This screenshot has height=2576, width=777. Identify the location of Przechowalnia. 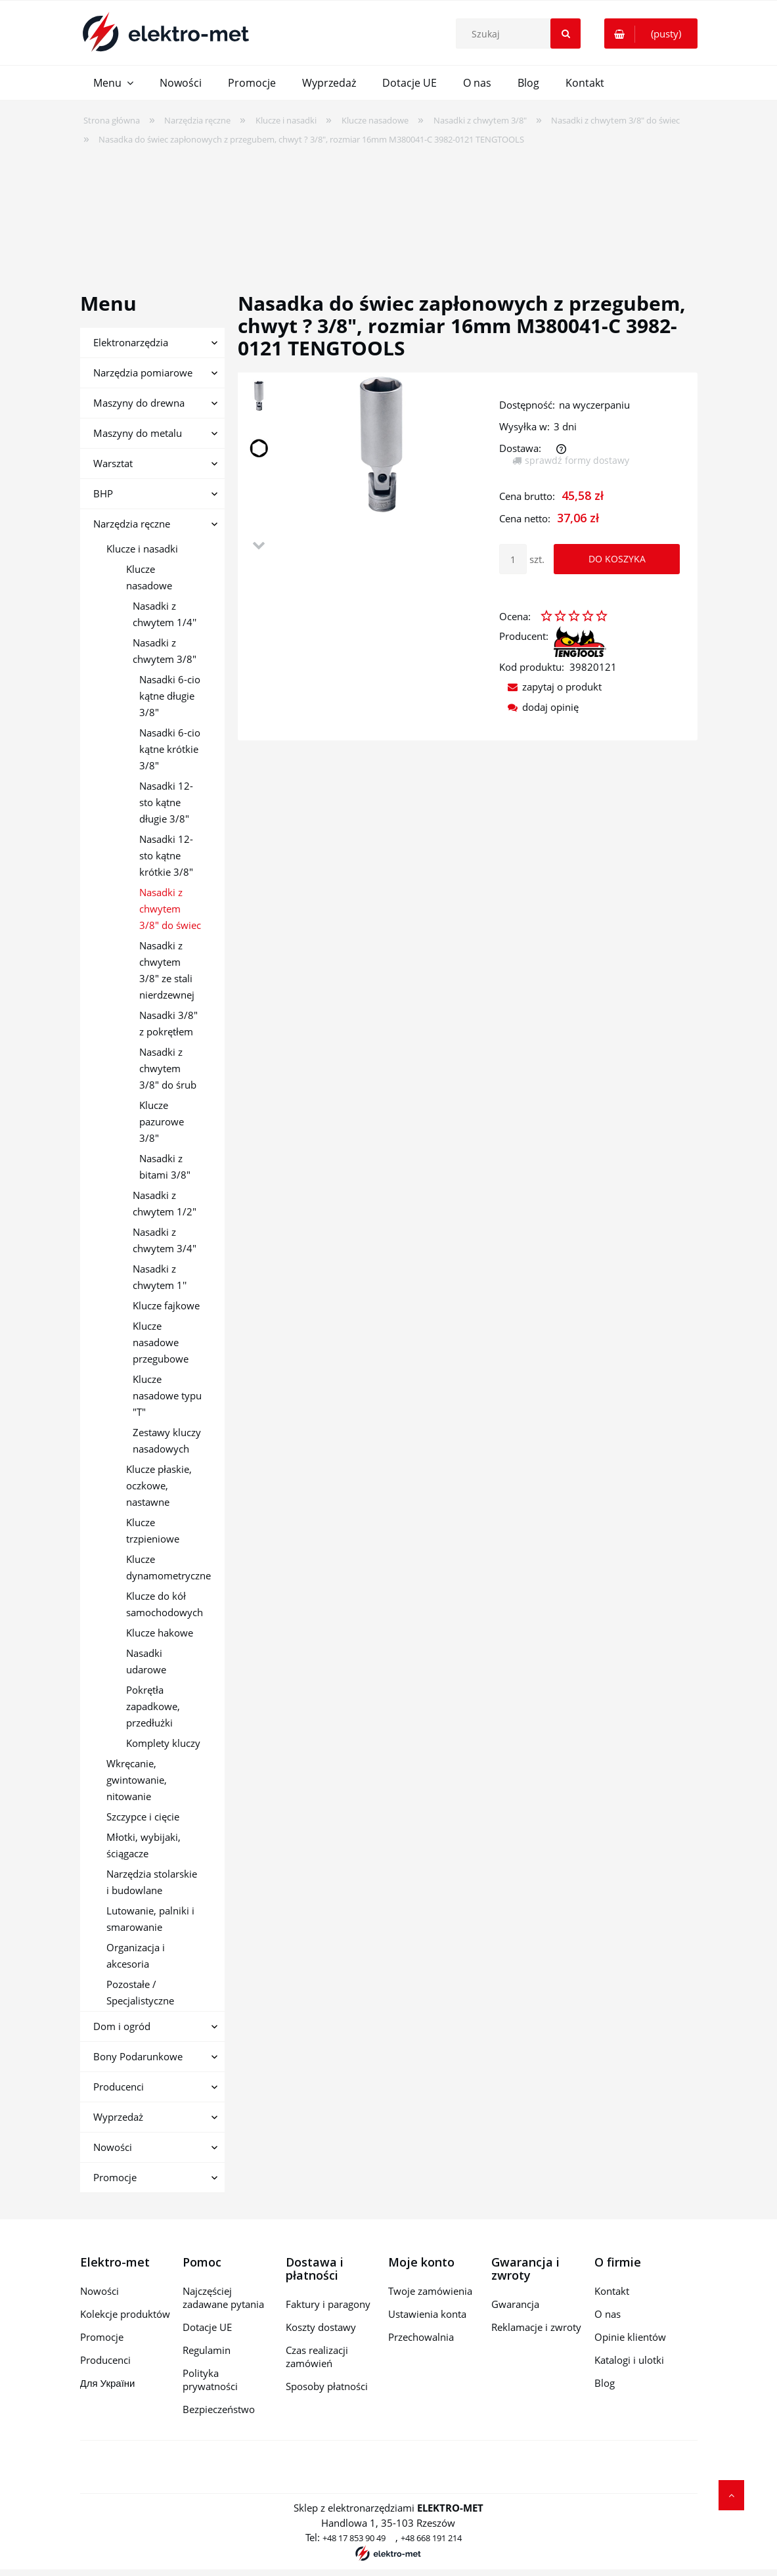
(421, 2336).